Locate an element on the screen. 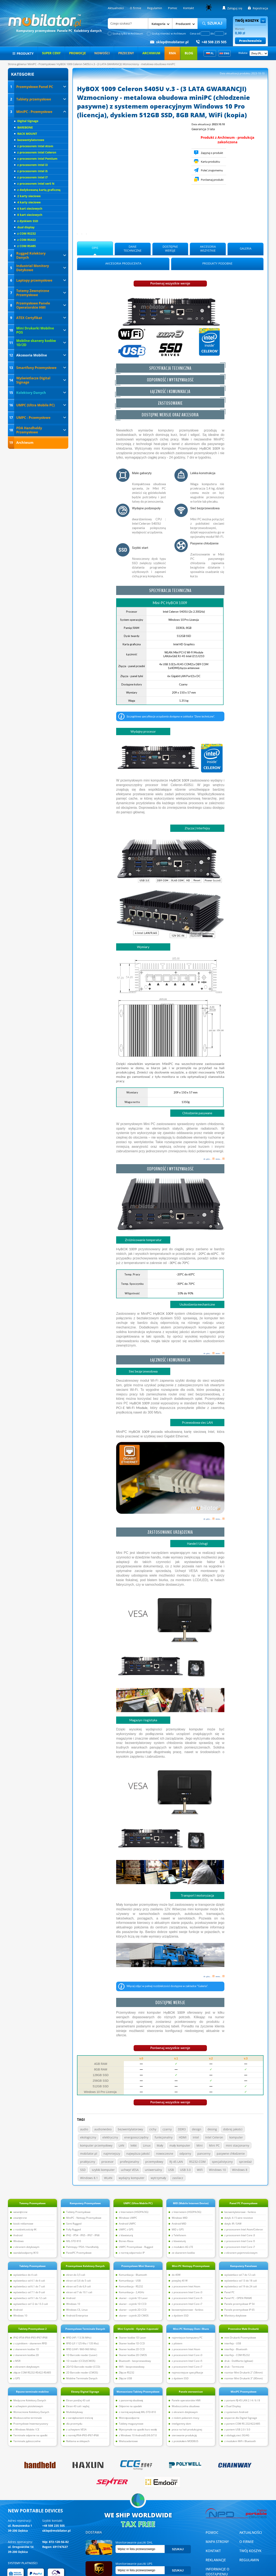 The image size is (276, 2576). z Windows Mobile / CE is located at coordinates (26, 2404).